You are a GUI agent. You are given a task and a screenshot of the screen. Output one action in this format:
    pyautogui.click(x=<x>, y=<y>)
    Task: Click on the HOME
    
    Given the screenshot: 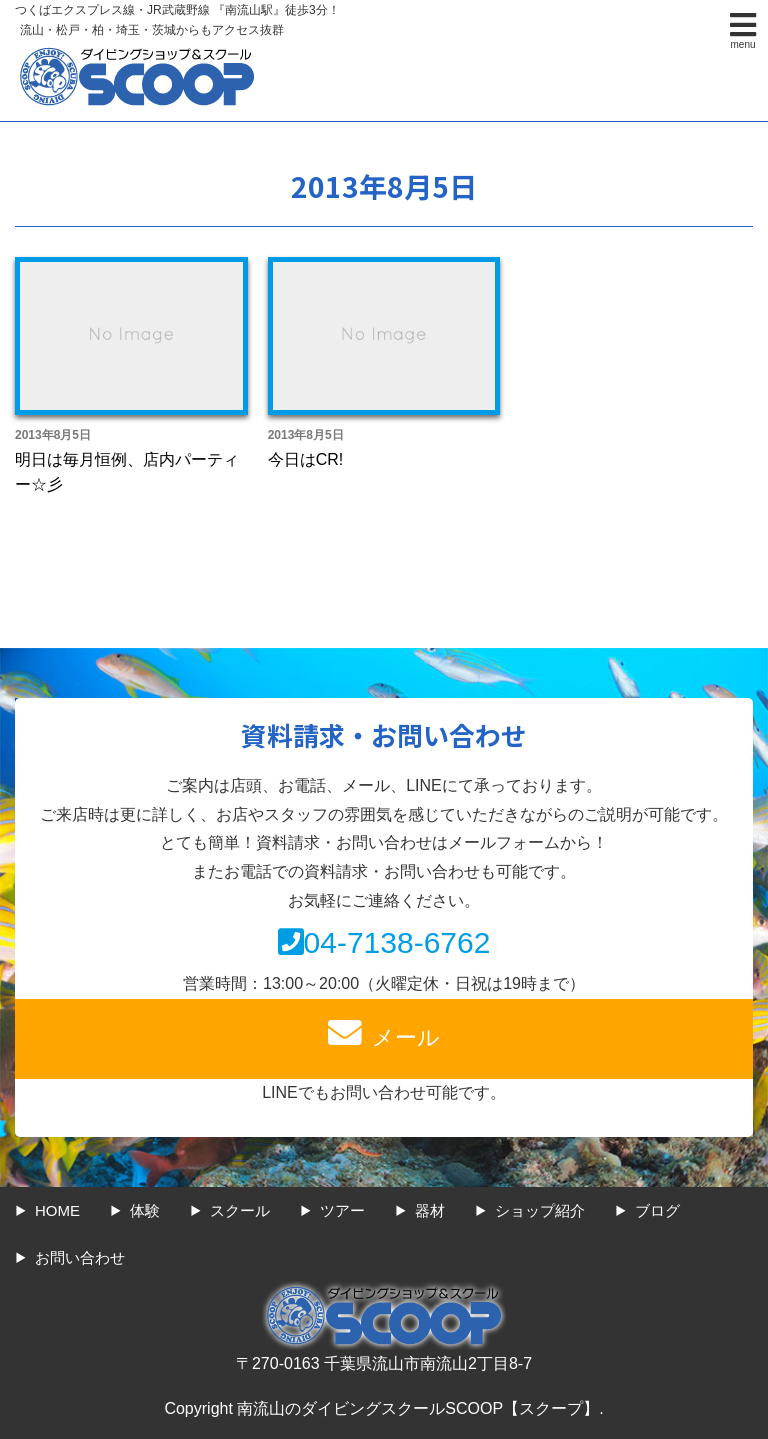 What is the action you would take?
    pyautogui.click(x=57, y=1210)
    